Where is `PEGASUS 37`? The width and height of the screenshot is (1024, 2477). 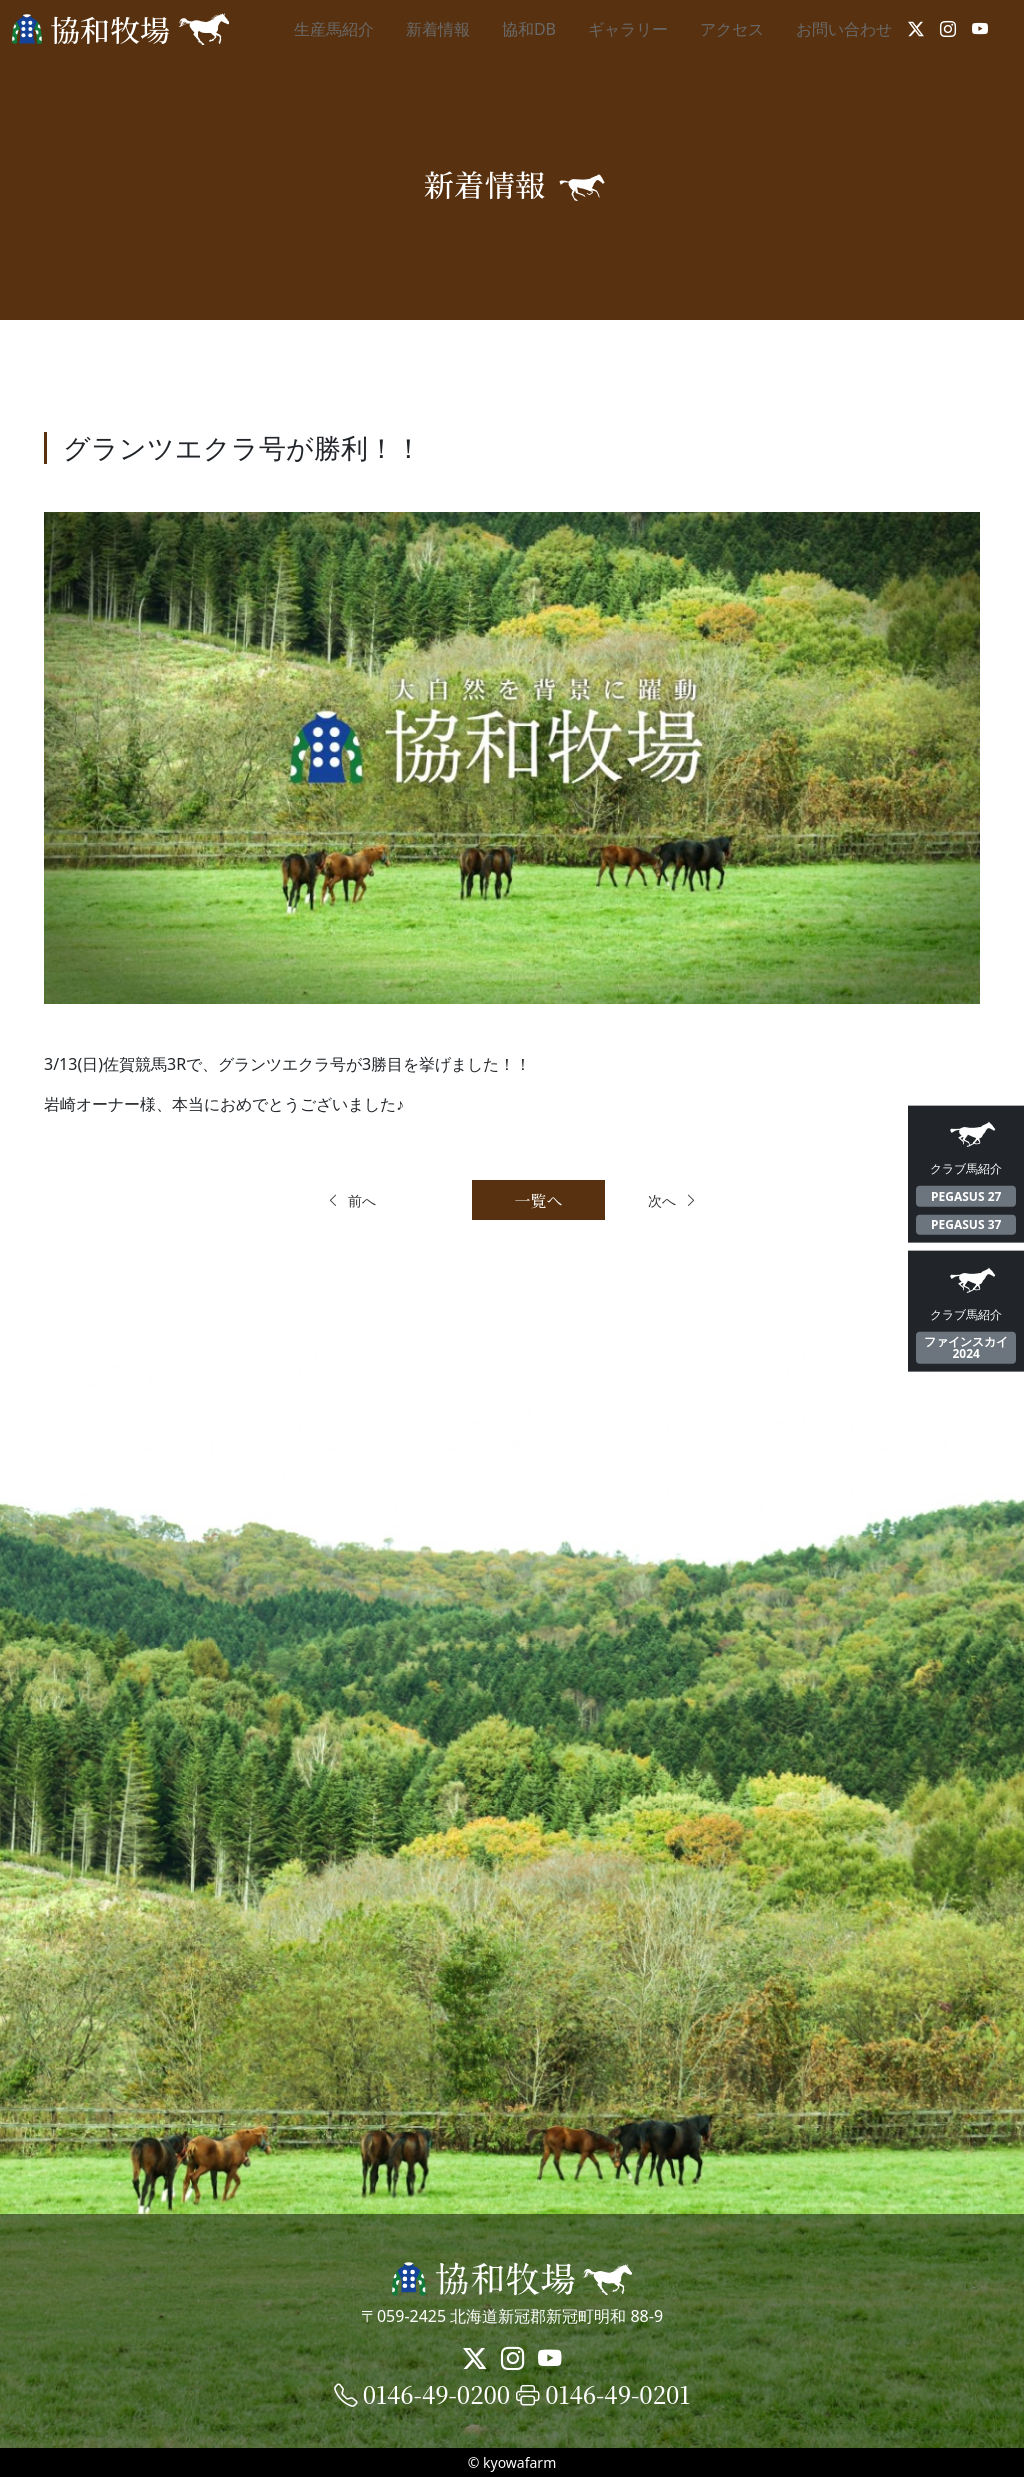
PEGASUS 37 is located at coordinates (966, 1224).